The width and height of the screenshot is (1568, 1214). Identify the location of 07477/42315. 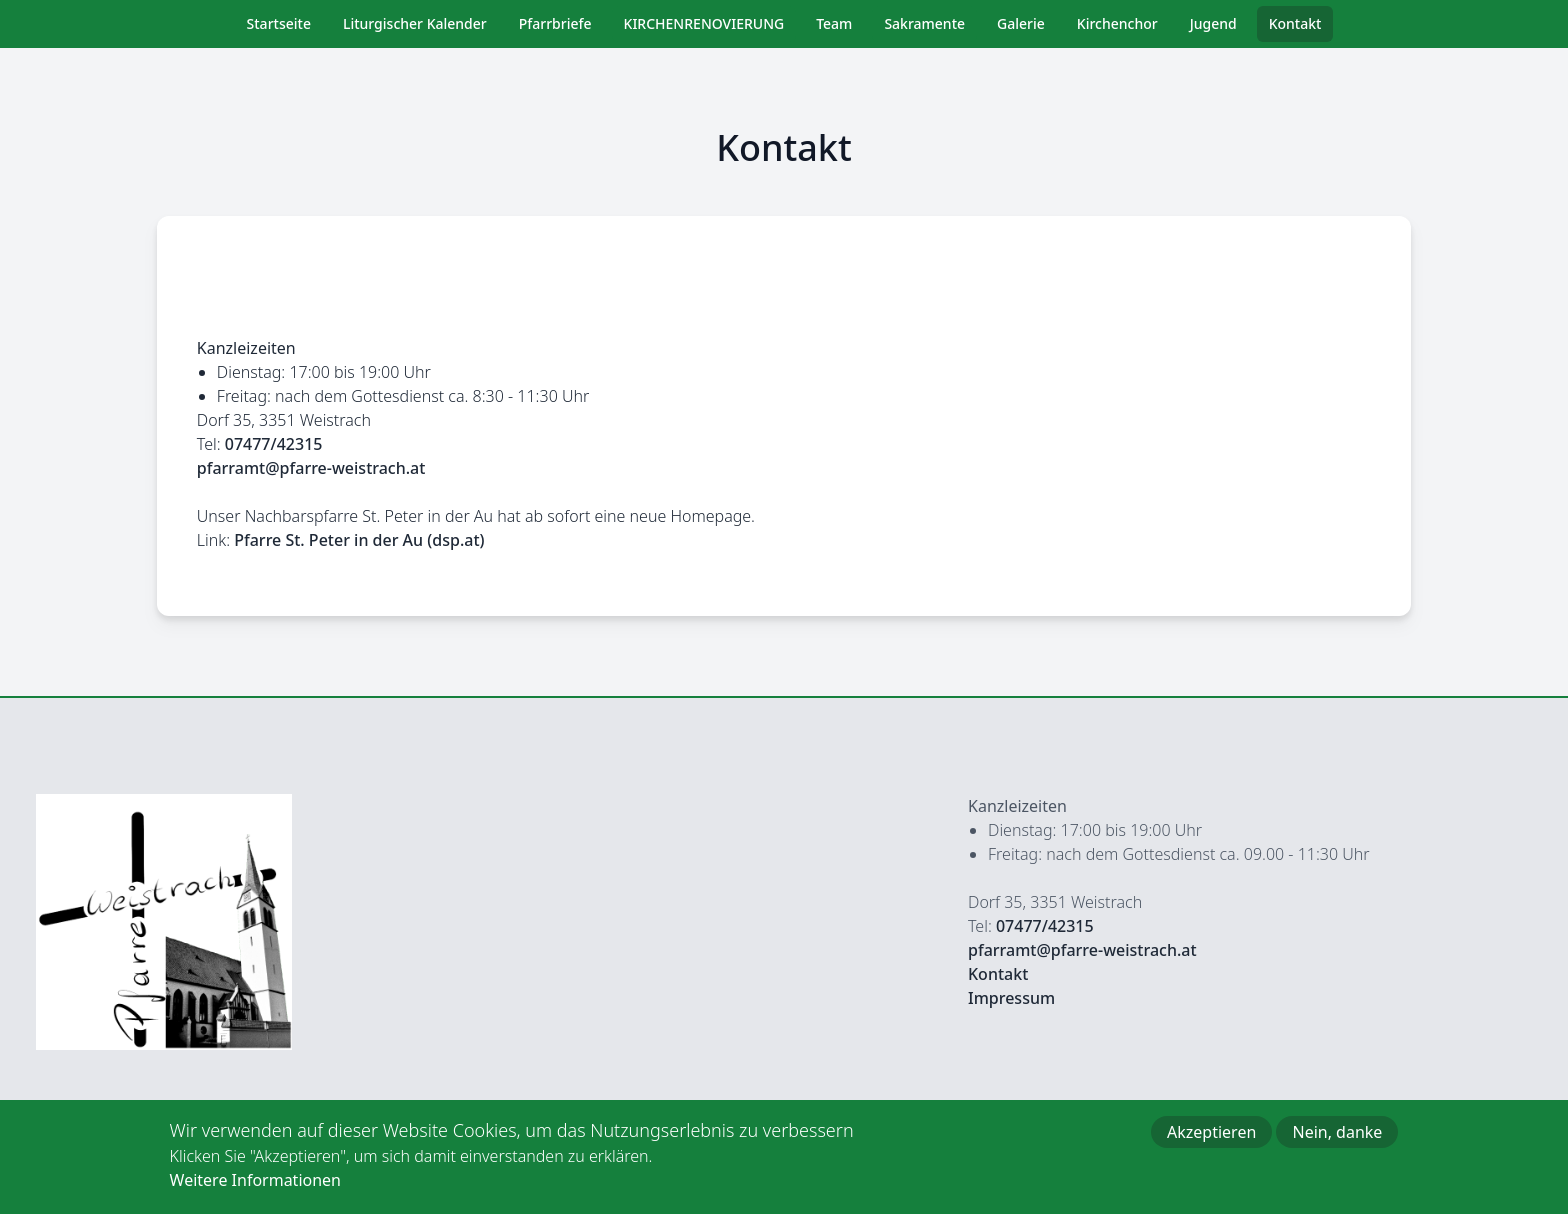
(274, 444).